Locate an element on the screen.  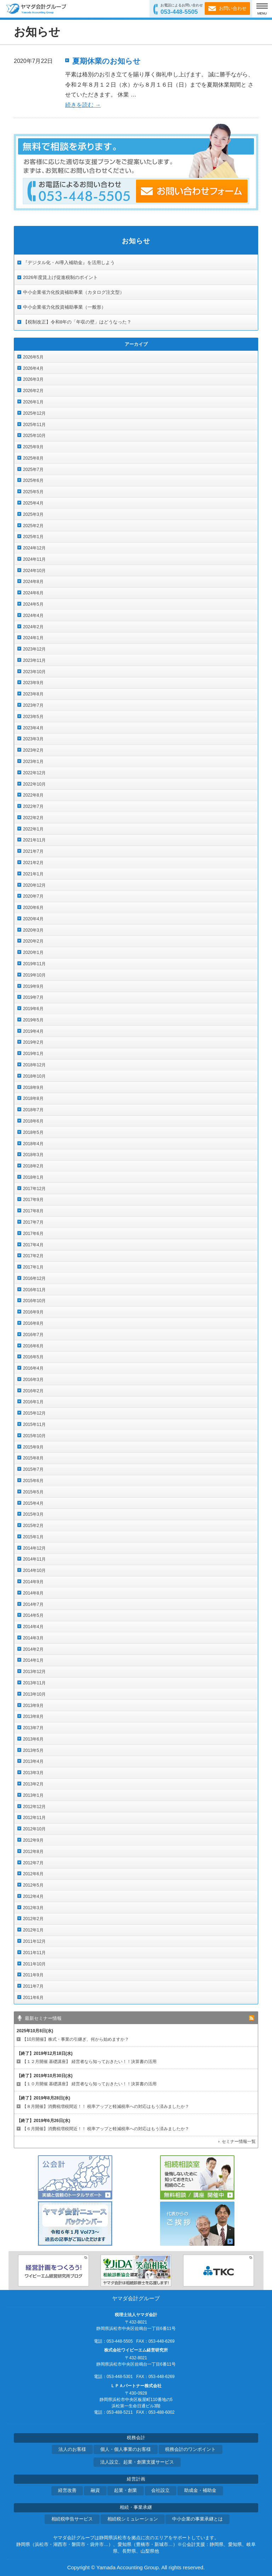
2011年7月 is located at coordinates (33, 1986).